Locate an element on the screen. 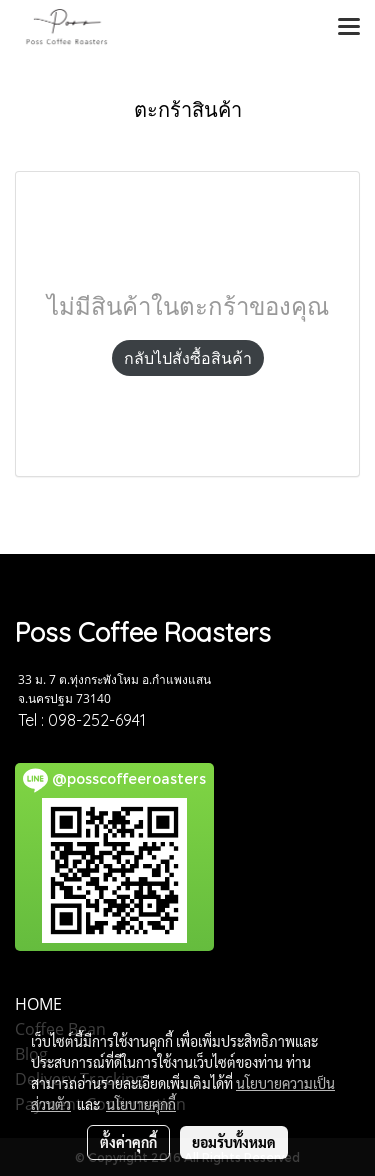 The height and width of the screenshot is (1176, 375). [Toggle navigation] is located at coordinates (349, 28).